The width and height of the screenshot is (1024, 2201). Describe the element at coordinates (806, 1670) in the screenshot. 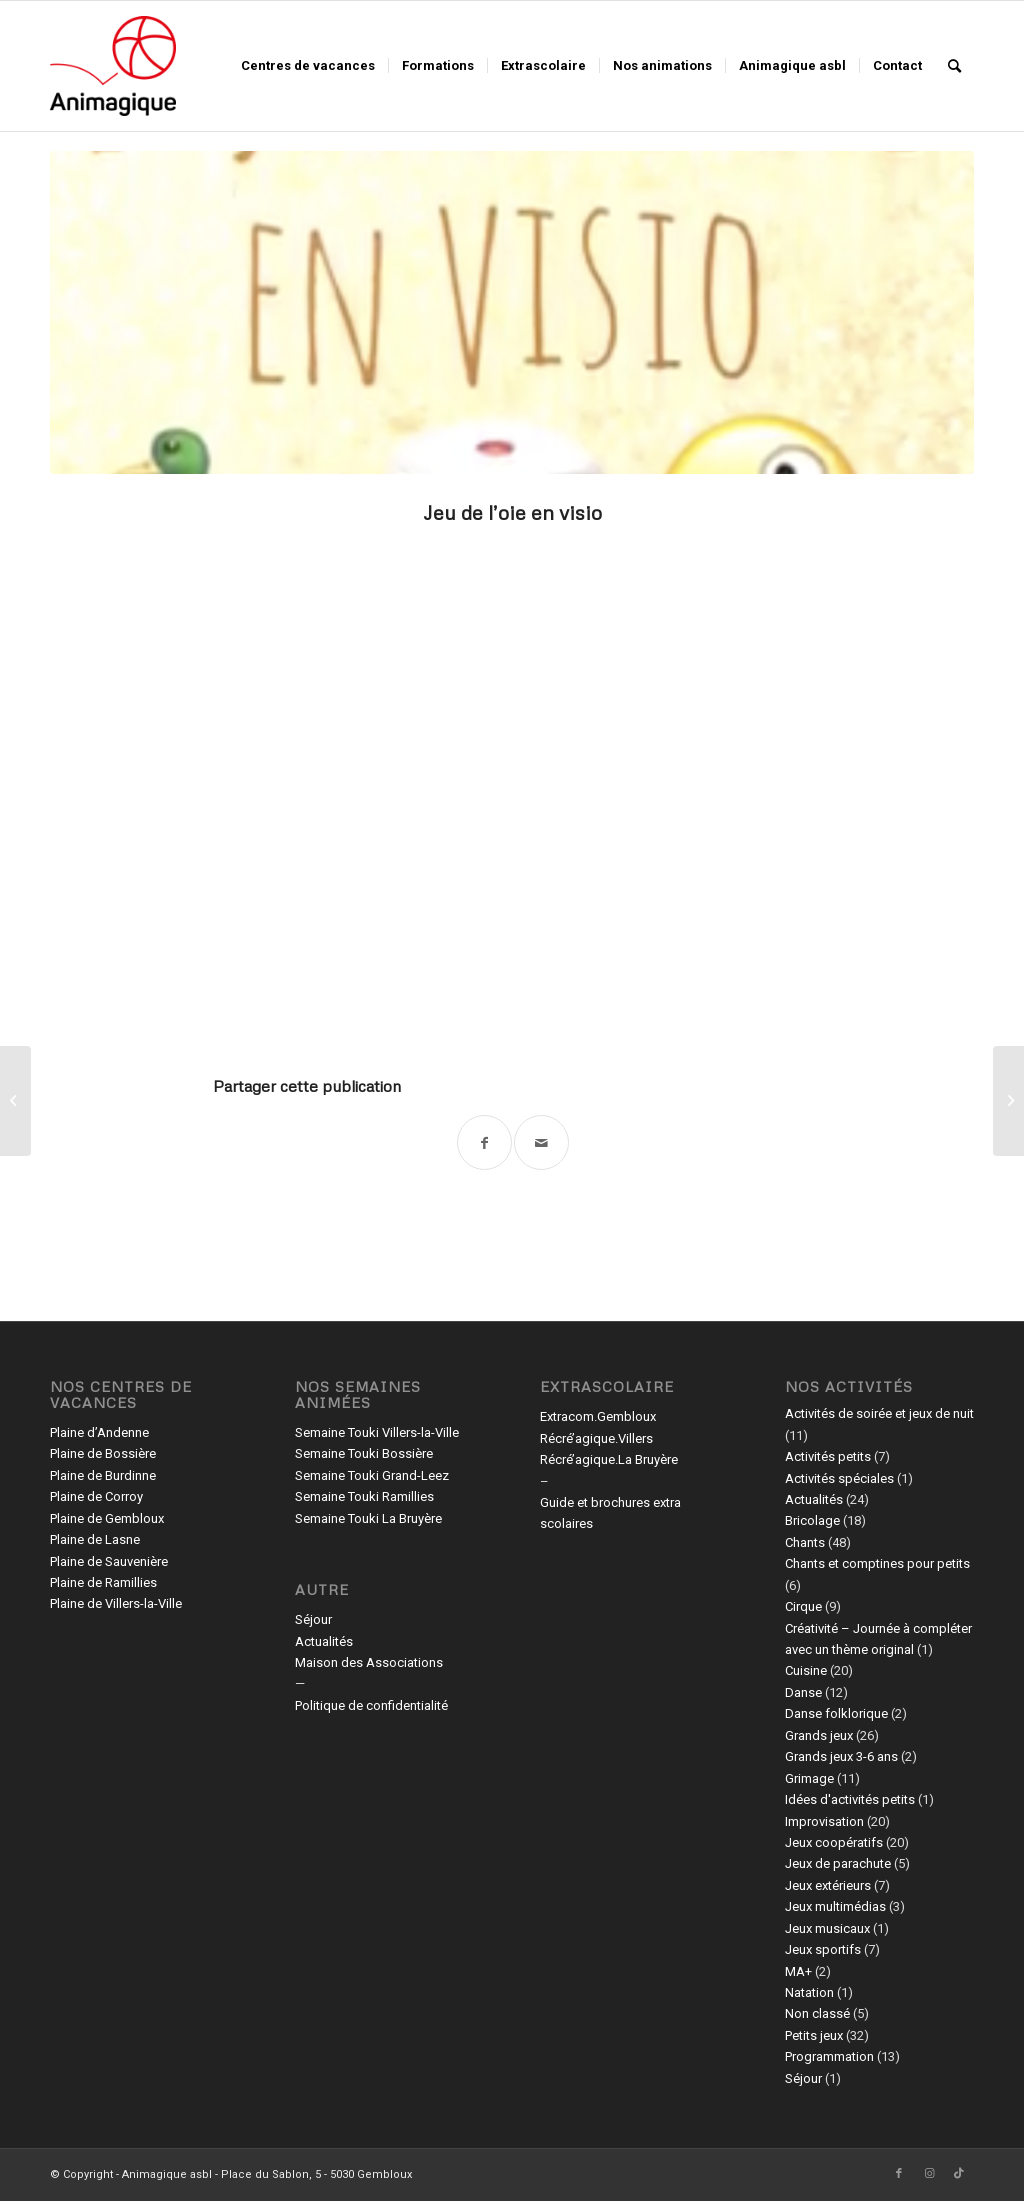

I see `Cuisine` at that location.